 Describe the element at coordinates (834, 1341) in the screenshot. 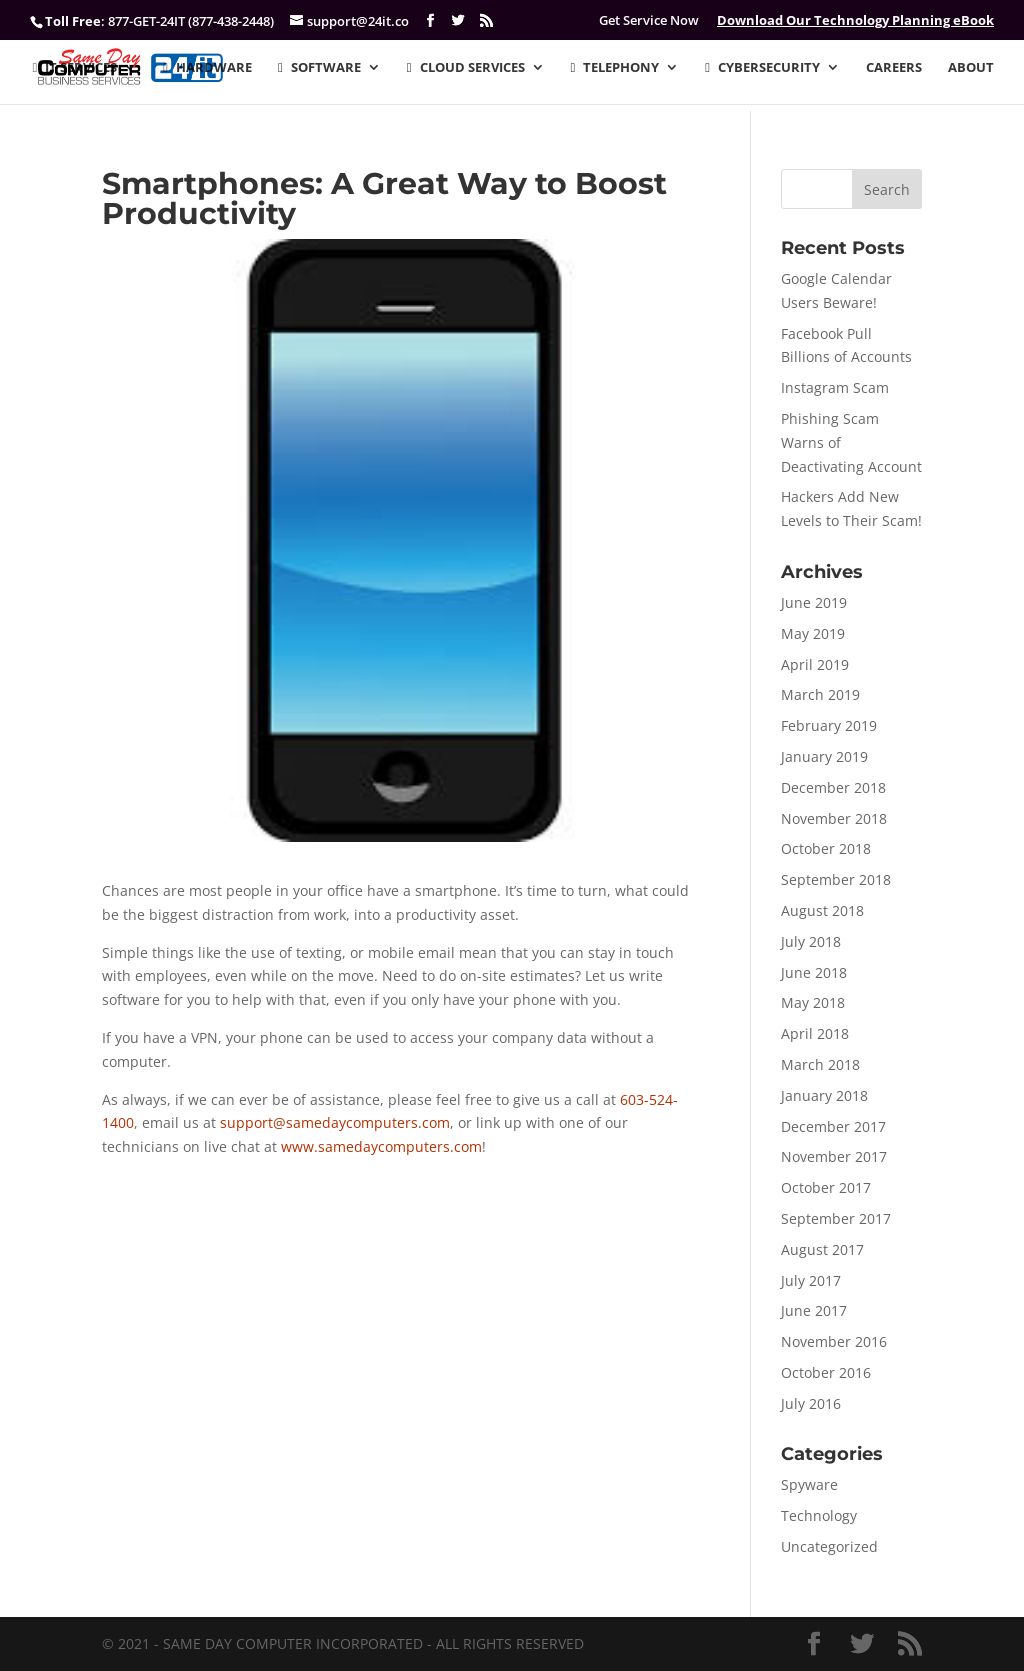

I see `November 2016` at that location.